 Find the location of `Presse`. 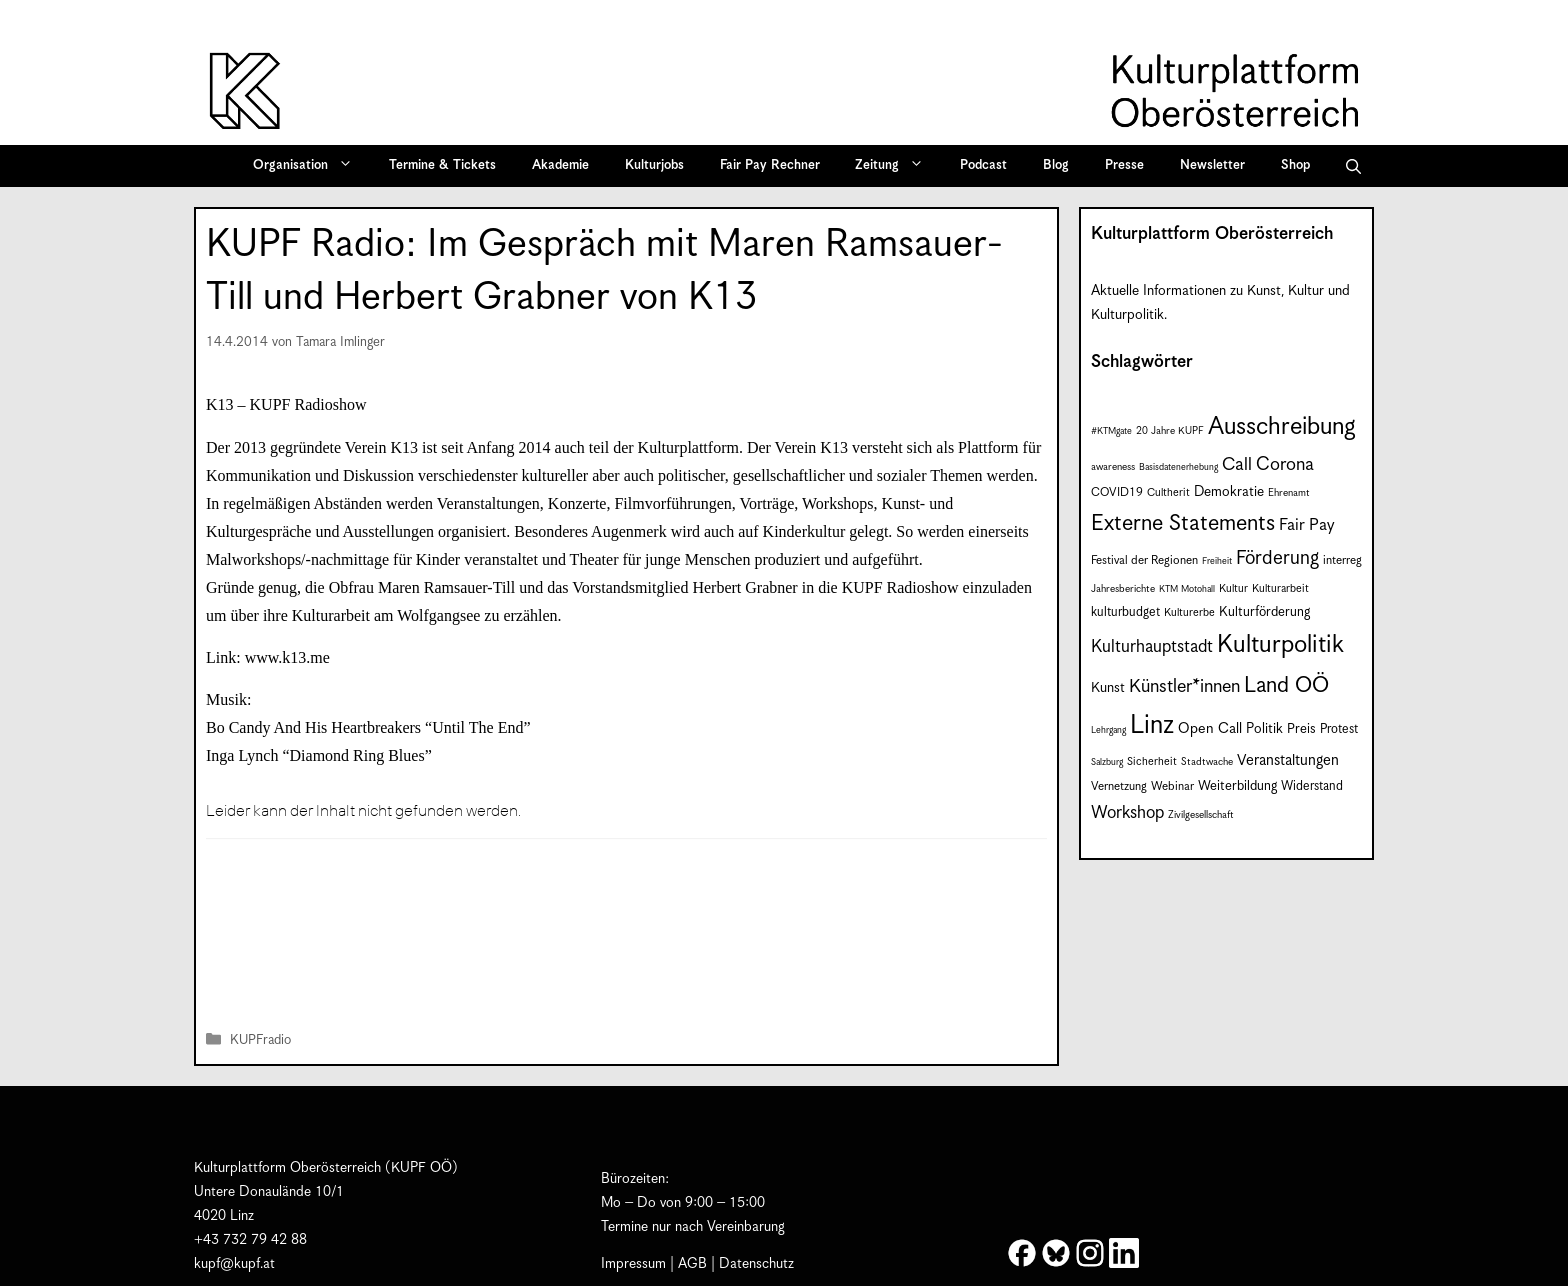

Presse is located at coordinates (1124, 165).